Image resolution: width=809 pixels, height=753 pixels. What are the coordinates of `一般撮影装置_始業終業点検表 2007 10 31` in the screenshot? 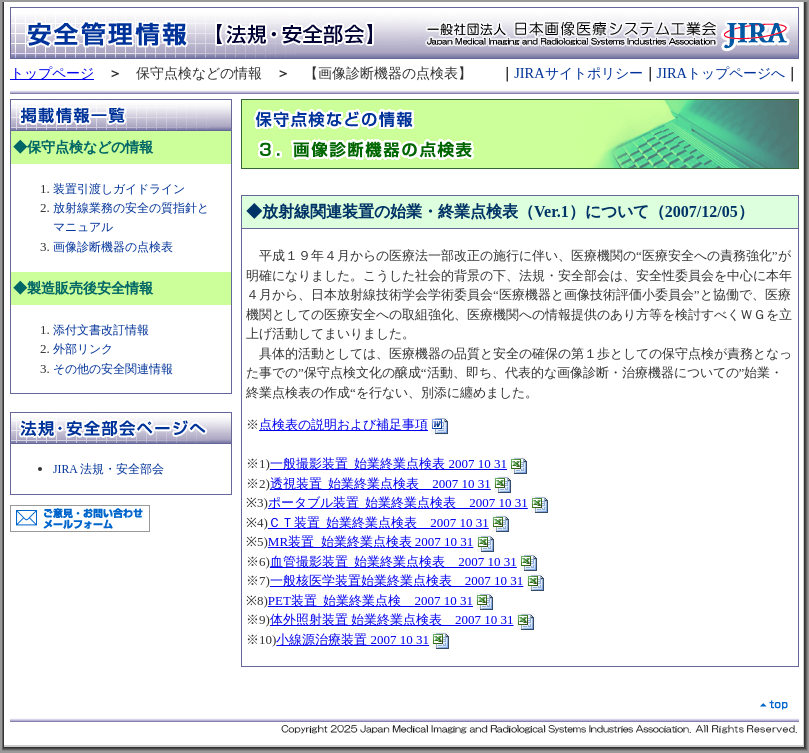 It's located at (388, 463).